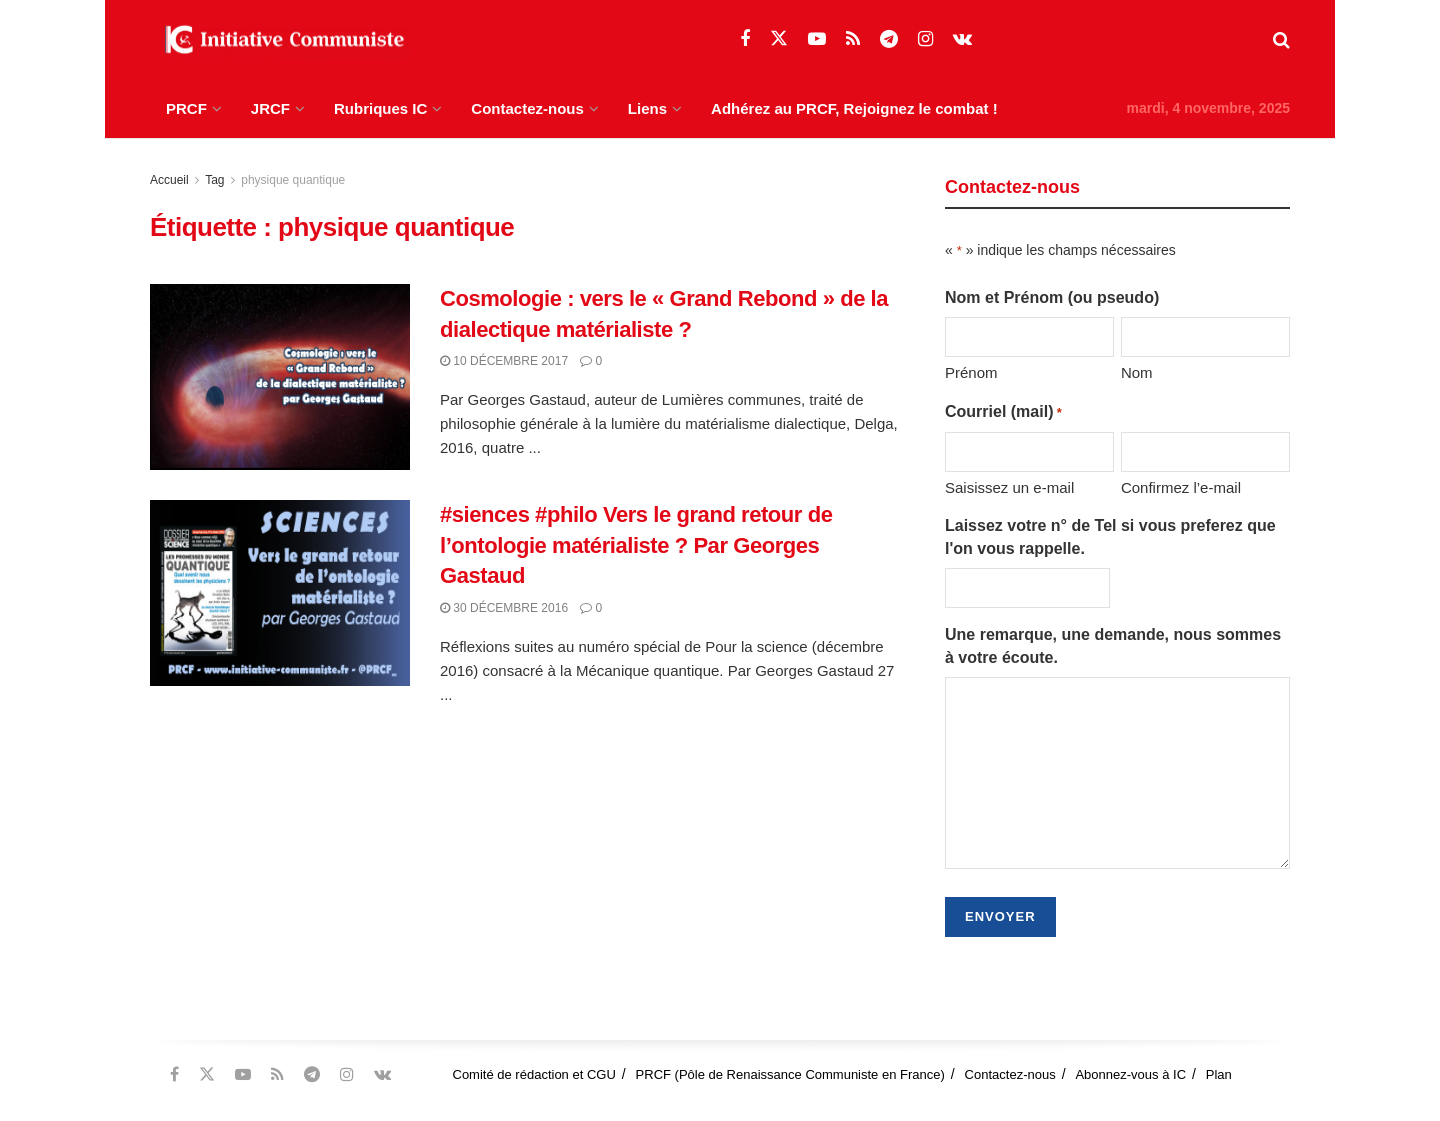  What do you see at coordinates (790, 1074) in the screenshot?
I see `PRCF (Pôle de Renaissance Communiste en France)` at bounding box center [790, 1074].